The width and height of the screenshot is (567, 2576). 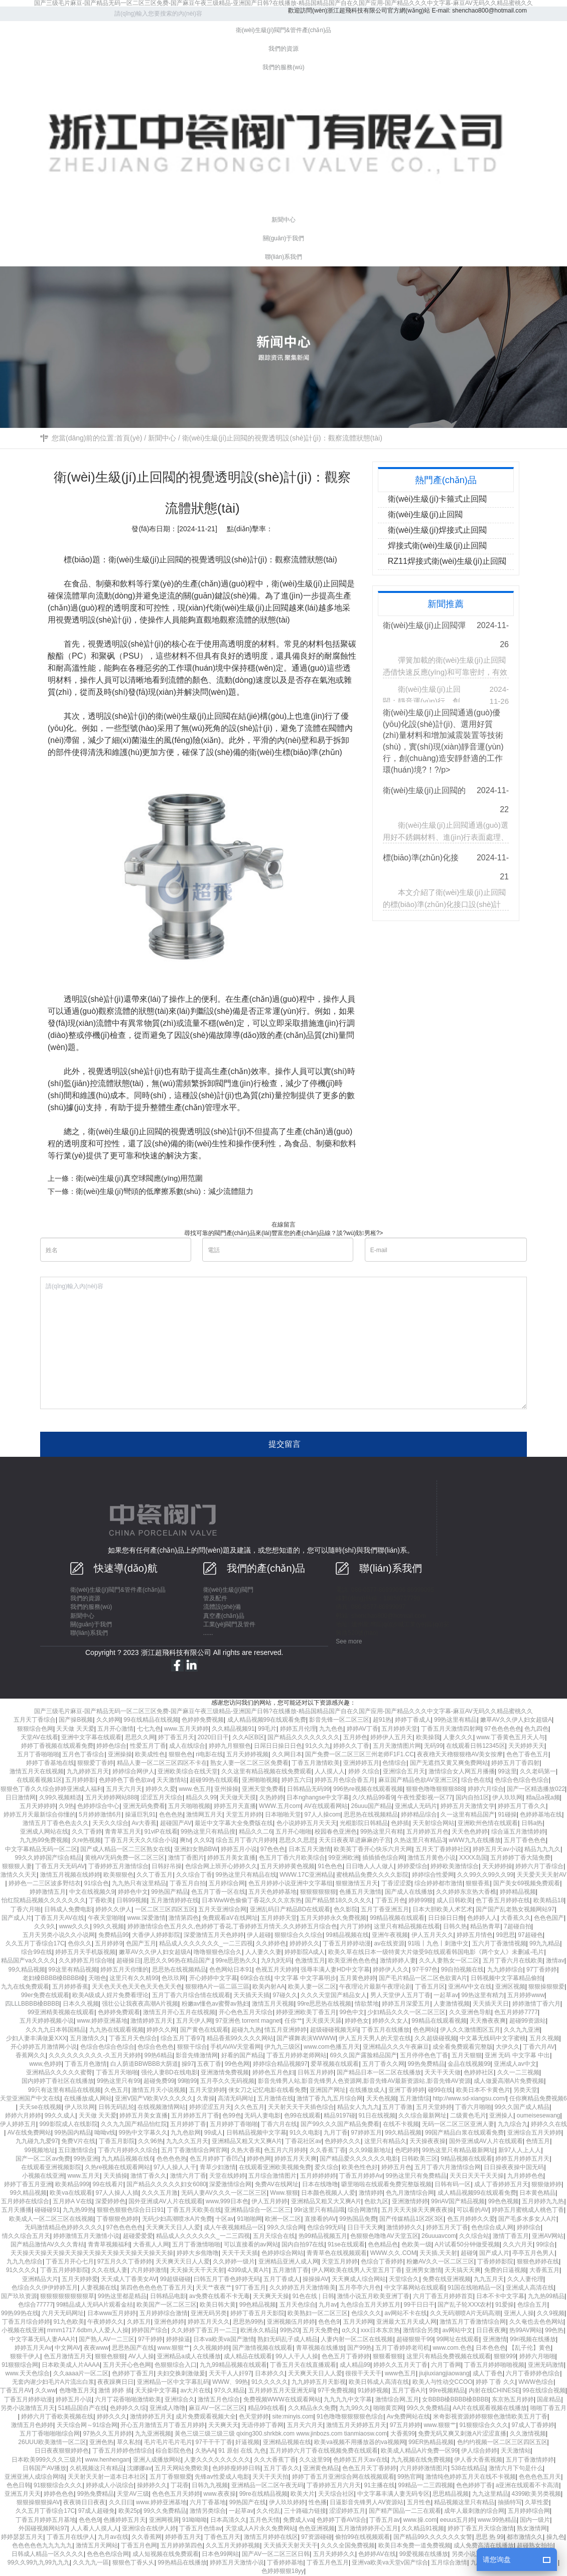 What do you see at coordinates (113, 2536) in the screenshot?
I see `九月av在线` at bounding box center [113, 2536].